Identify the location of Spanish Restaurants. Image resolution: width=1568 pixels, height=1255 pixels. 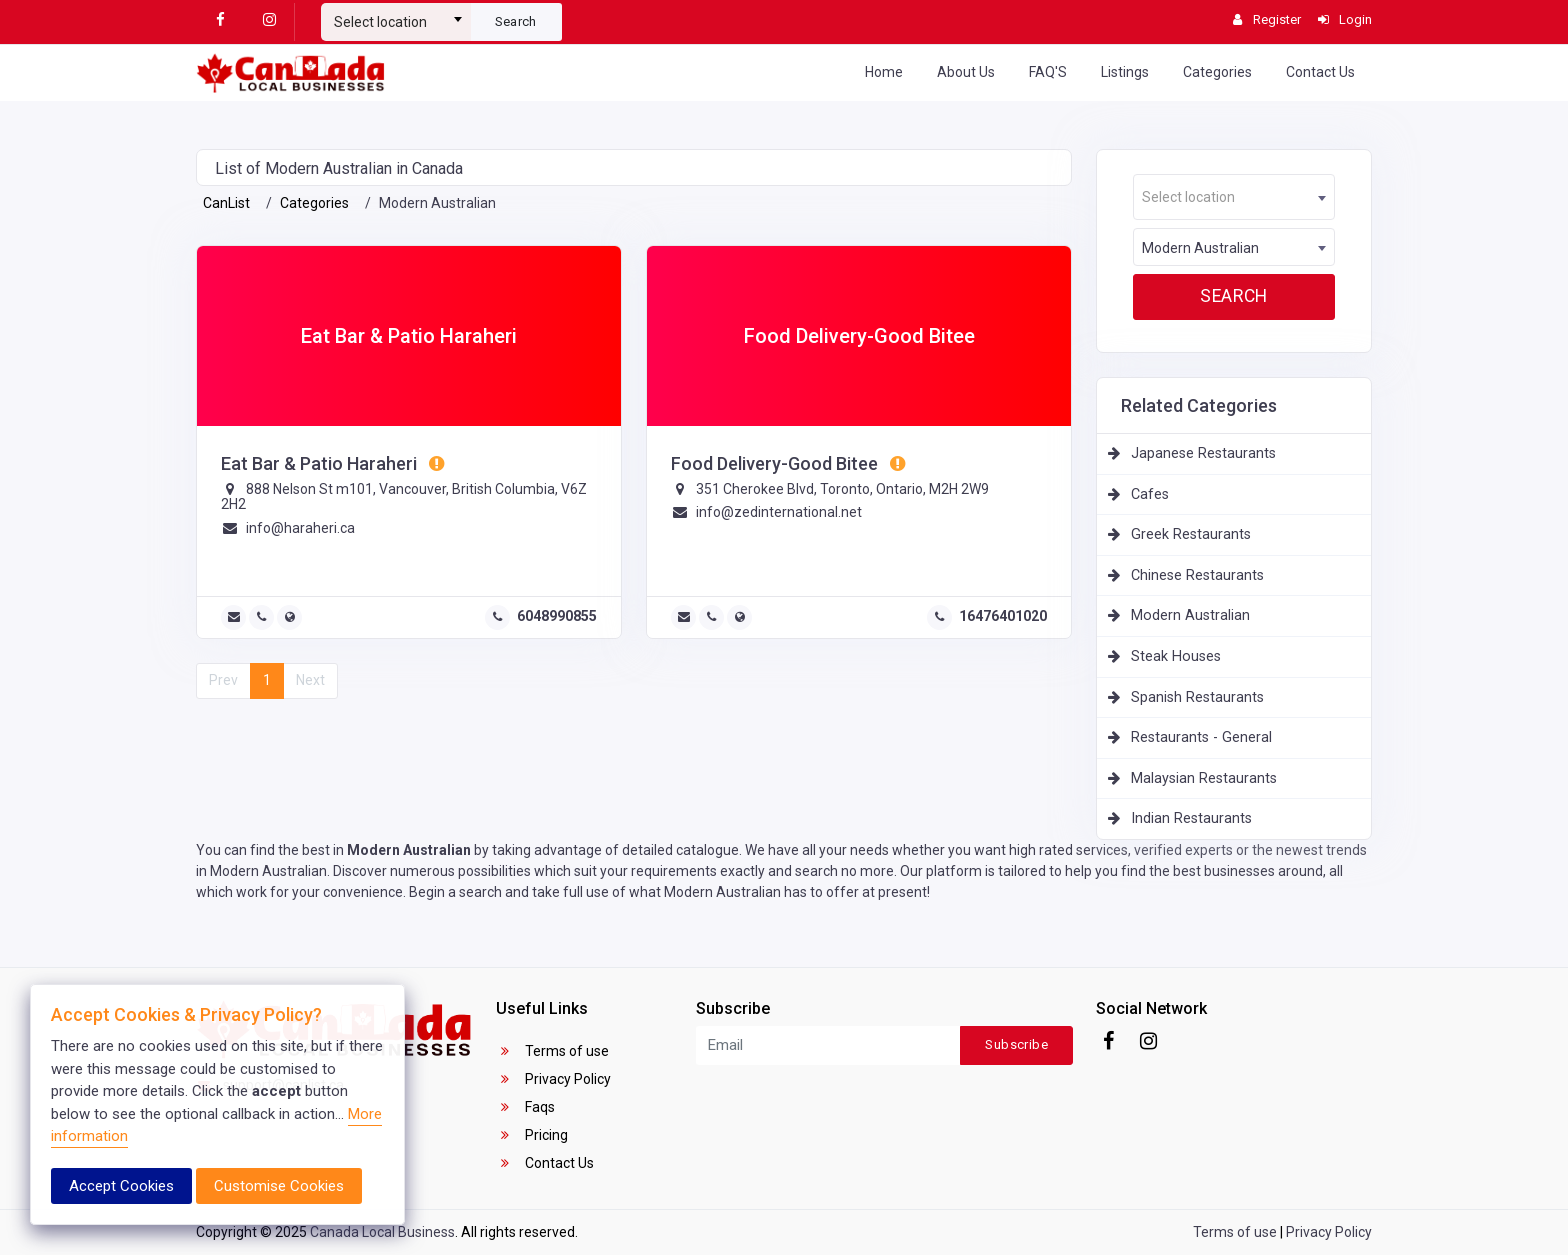
(1197, 697).